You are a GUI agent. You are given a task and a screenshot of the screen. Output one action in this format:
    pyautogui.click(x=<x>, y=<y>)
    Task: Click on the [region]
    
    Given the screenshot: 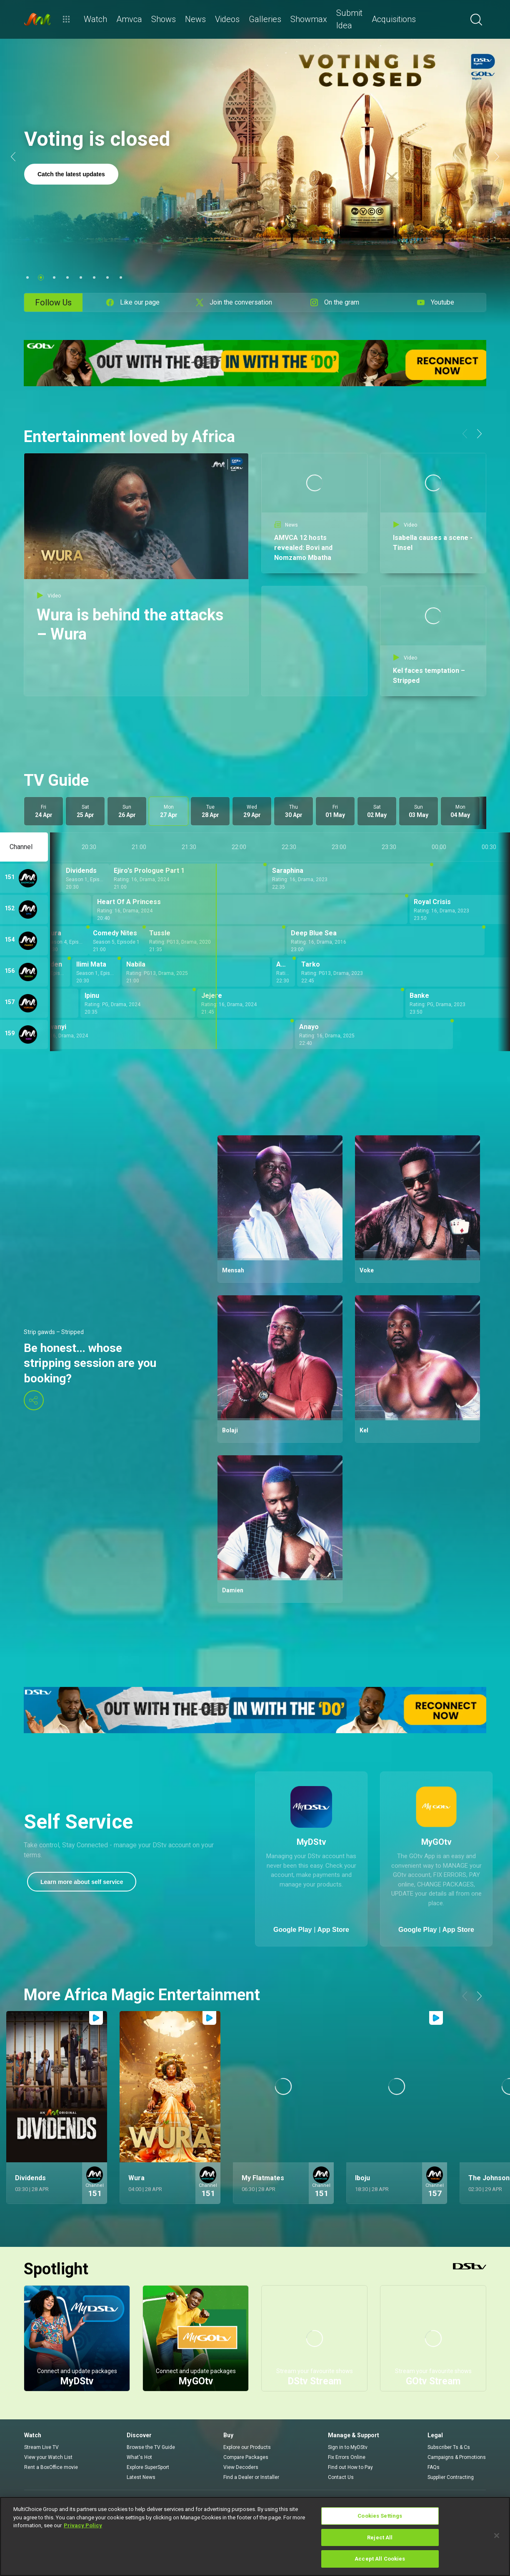 What is the action you would take?
    pyautogui.click(x=255, y=2536)
    